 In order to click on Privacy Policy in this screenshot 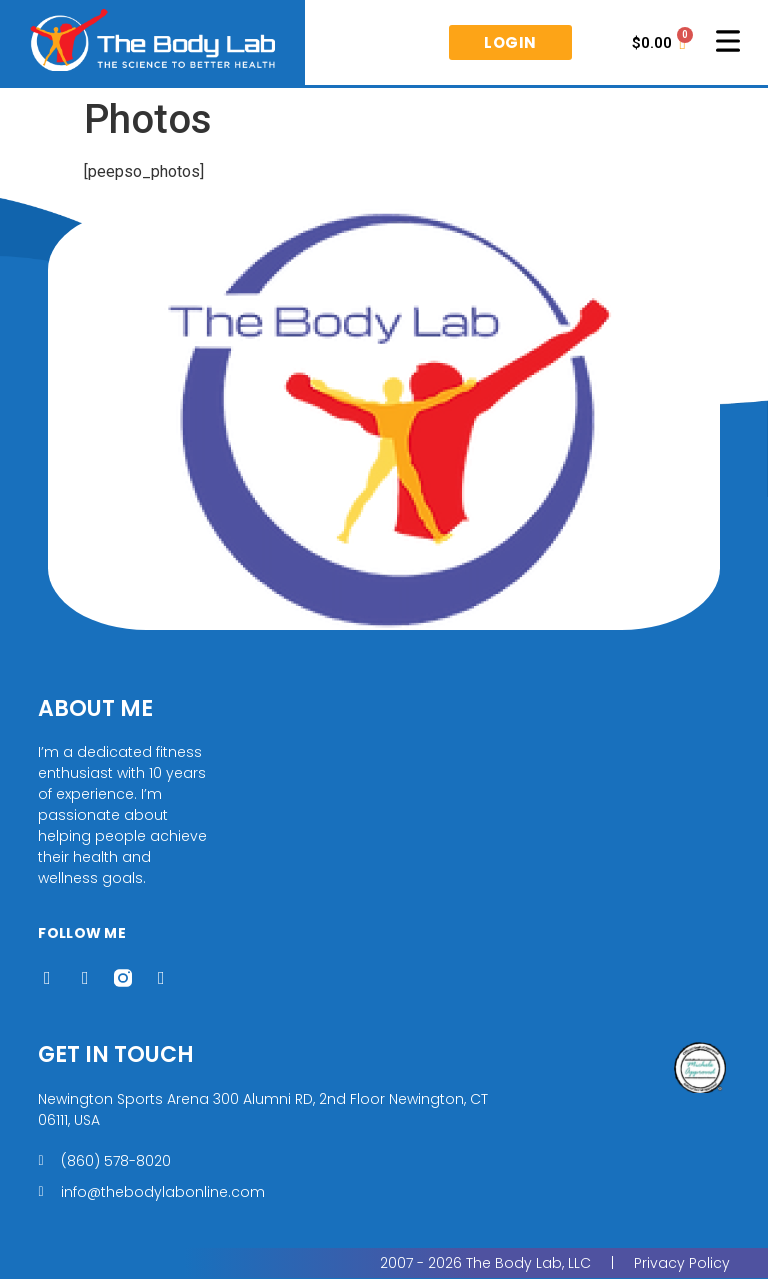, I will do `click(682, 1263)`.